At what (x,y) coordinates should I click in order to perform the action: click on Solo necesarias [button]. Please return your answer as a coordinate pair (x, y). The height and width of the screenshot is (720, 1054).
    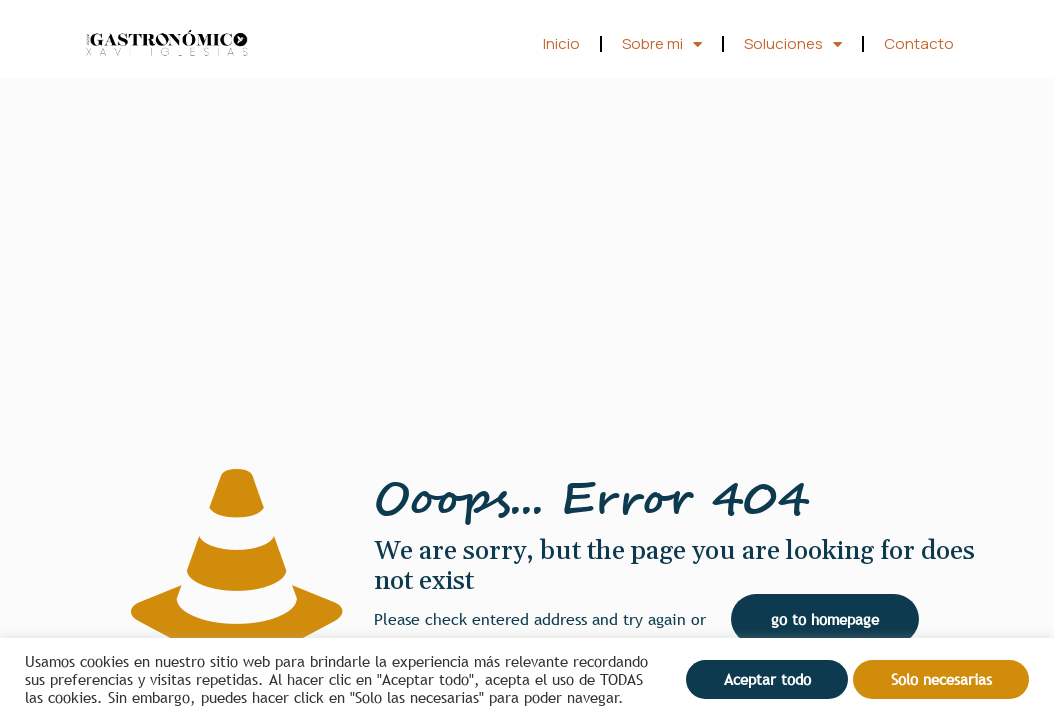
    Looking at the image, I should click on (941, 679).